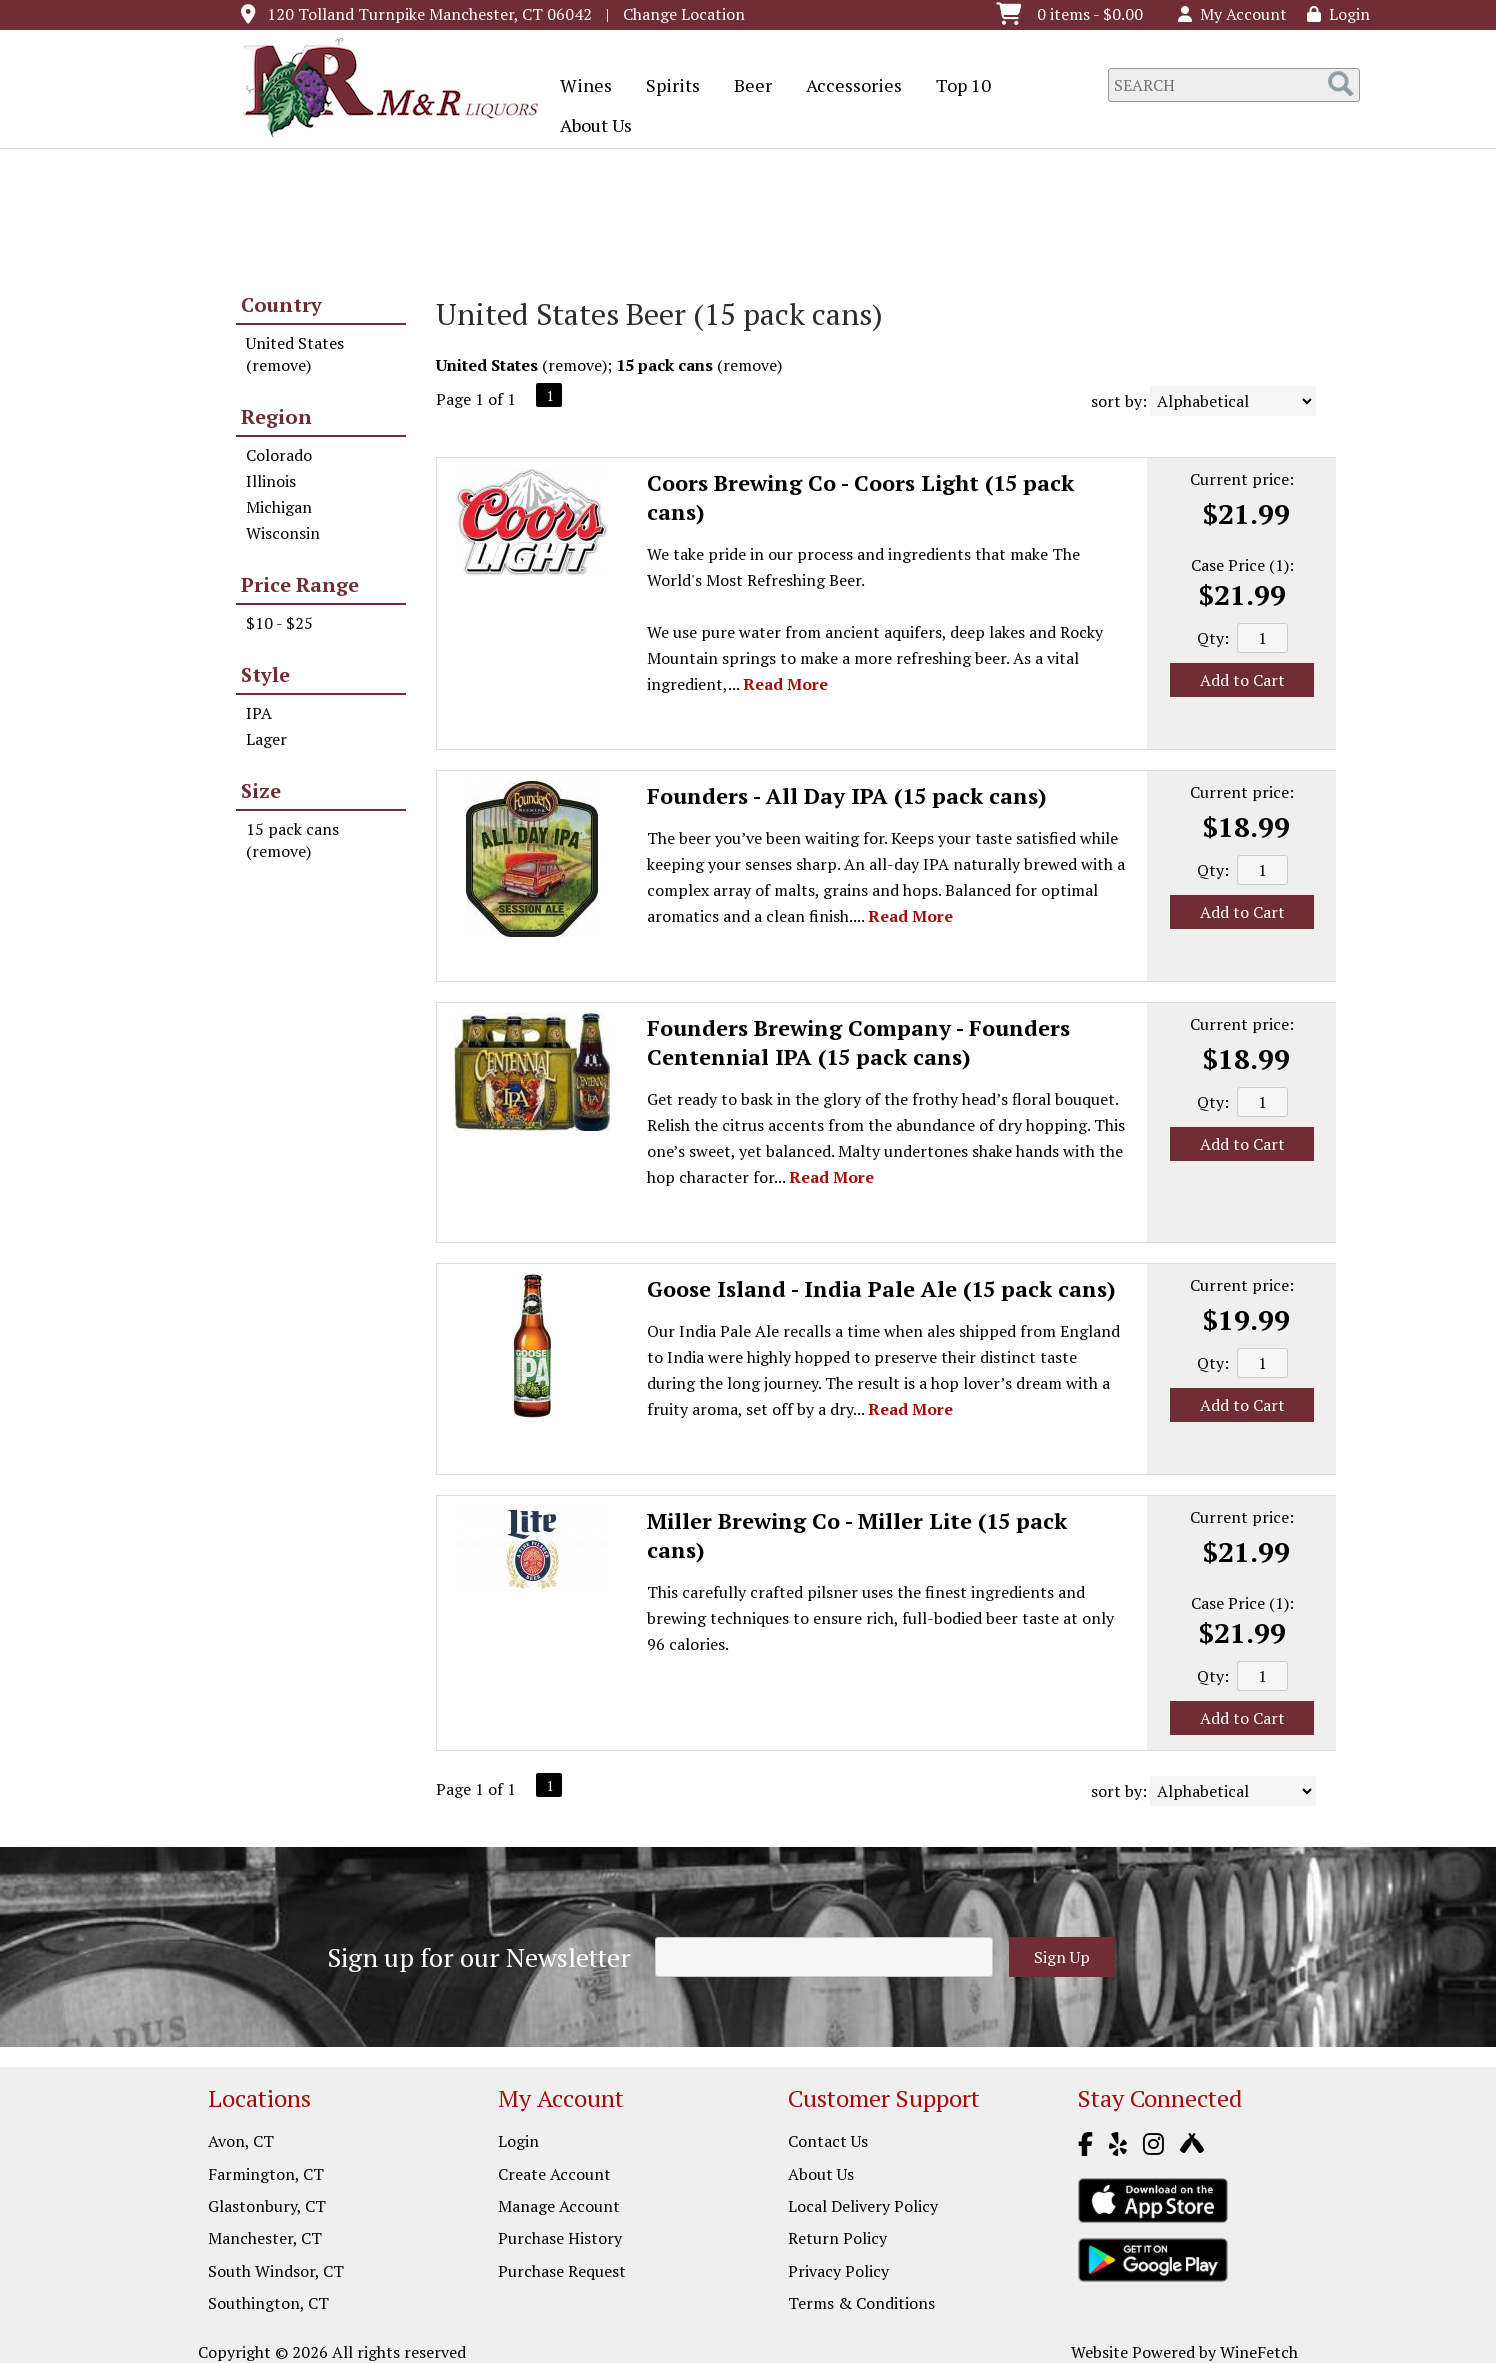 The image size is (1496, 2363). Describe the element at coordinates (266, 739) in the screenshot. I see `Lager` at that location.